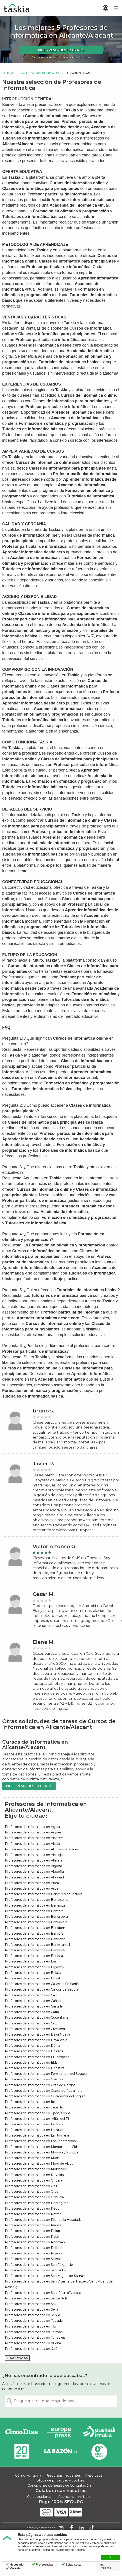 The image size is (122, 2576). What do you see at coordinates (33, 1860) in the screenshot?
I see `Profesores de informática en Alfafara` at bounding box center [33, 1860].